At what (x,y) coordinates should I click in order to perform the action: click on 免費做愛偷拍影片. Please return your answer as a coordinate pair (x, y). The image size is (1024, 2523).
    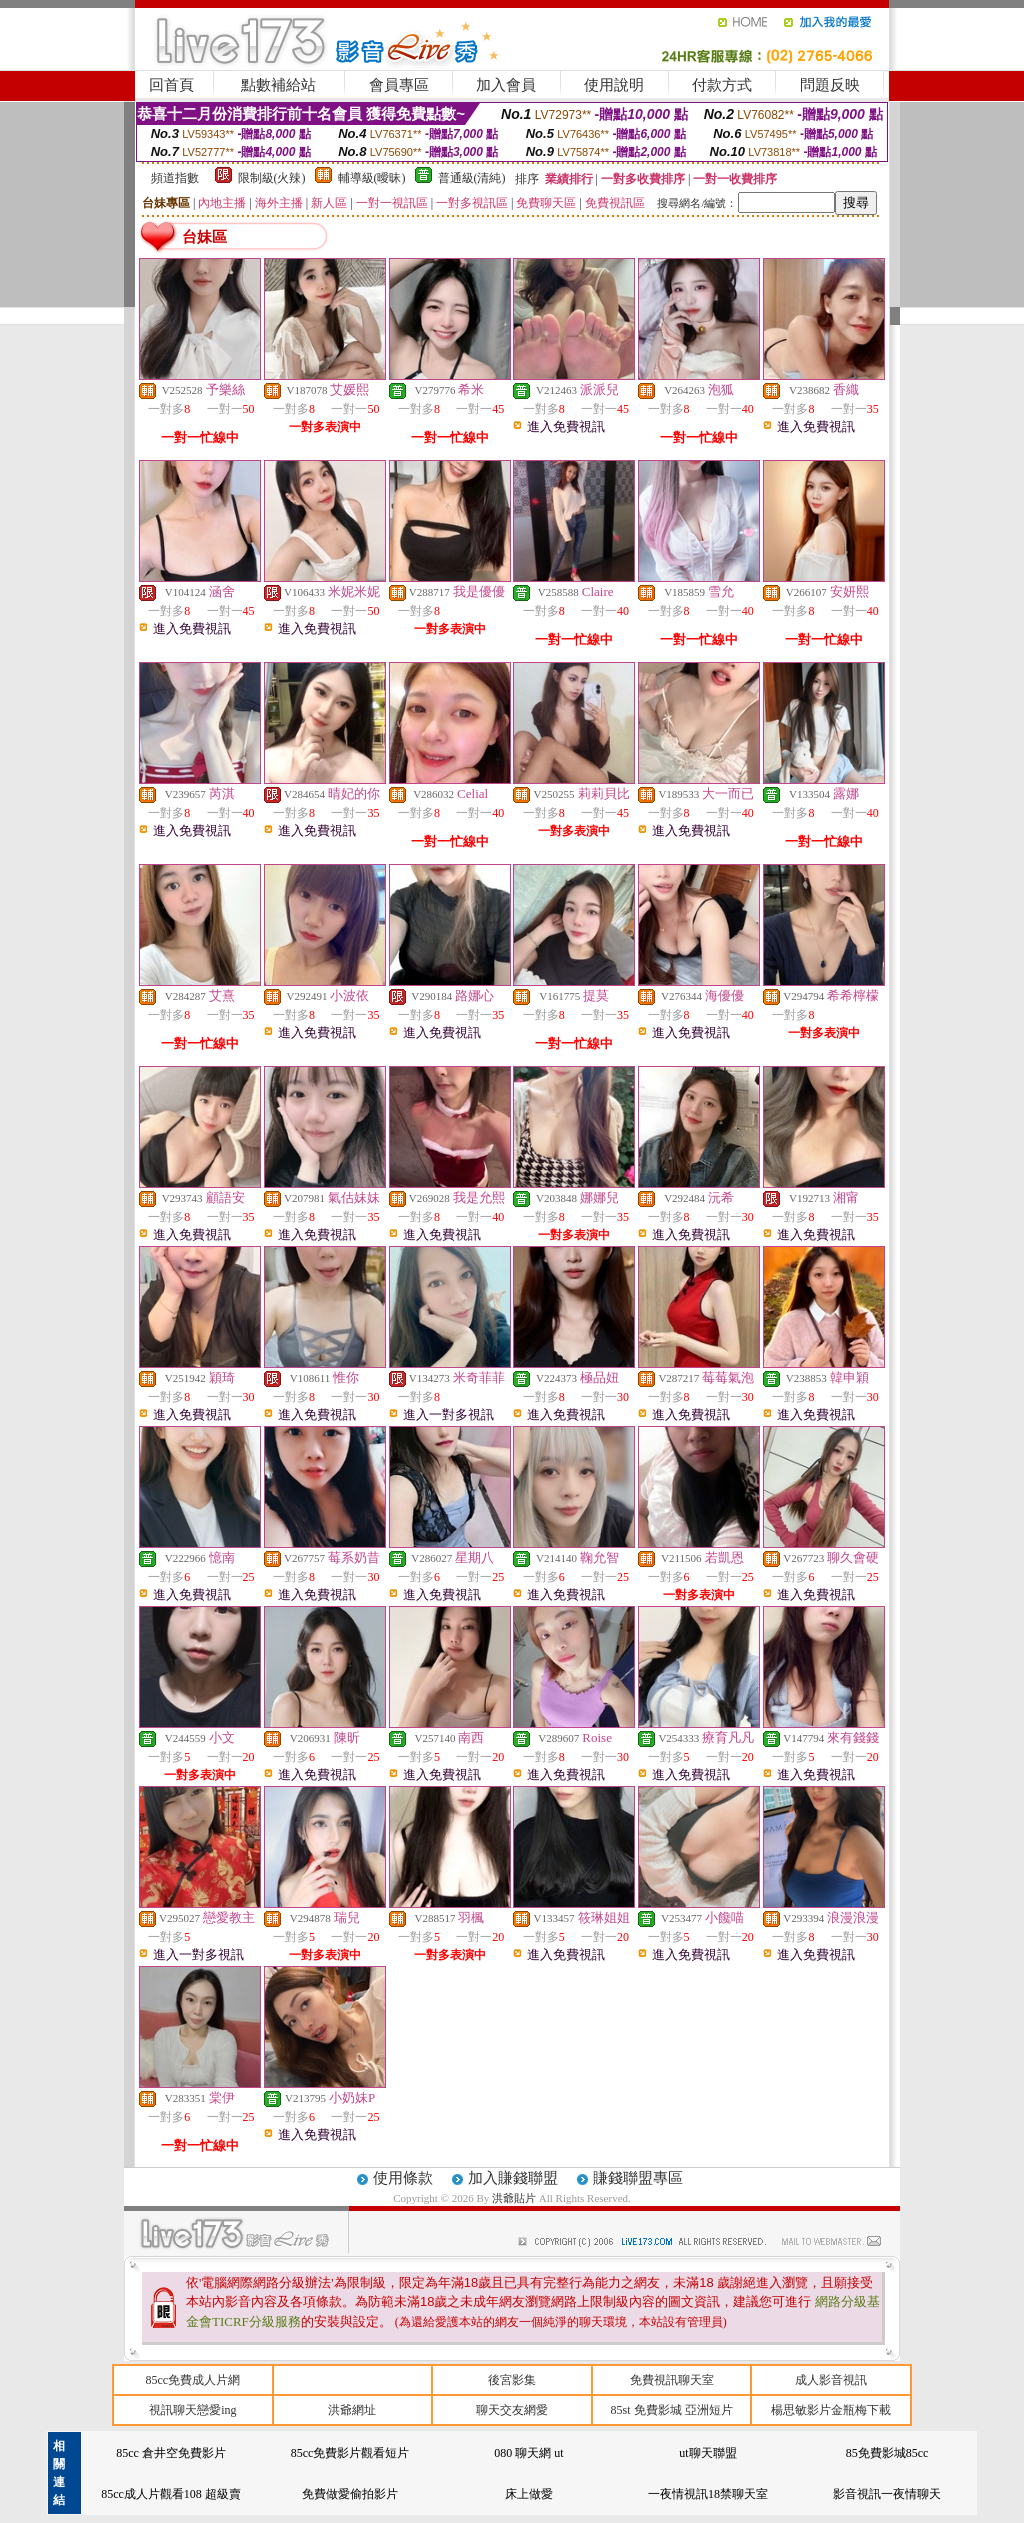
    Looking at the image, I should click on (350, 2494).